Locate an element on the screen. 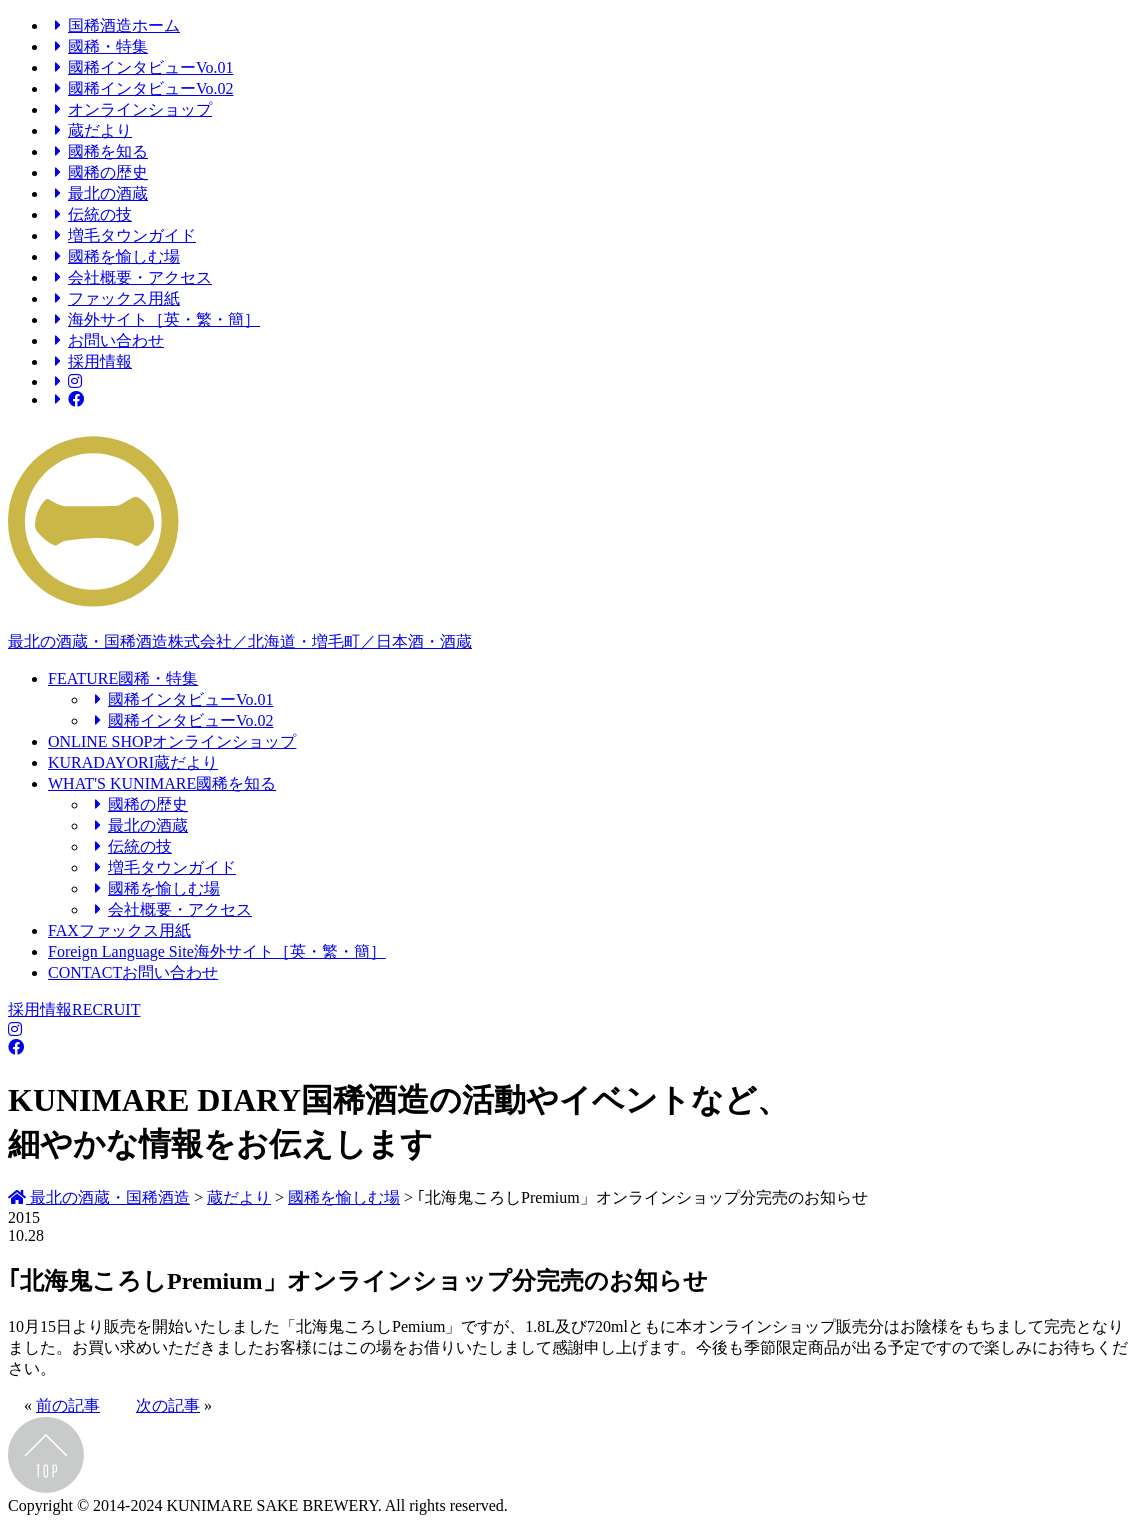 The image size is (1140, 1523). CONTACT is located at coordinates (133, 972).